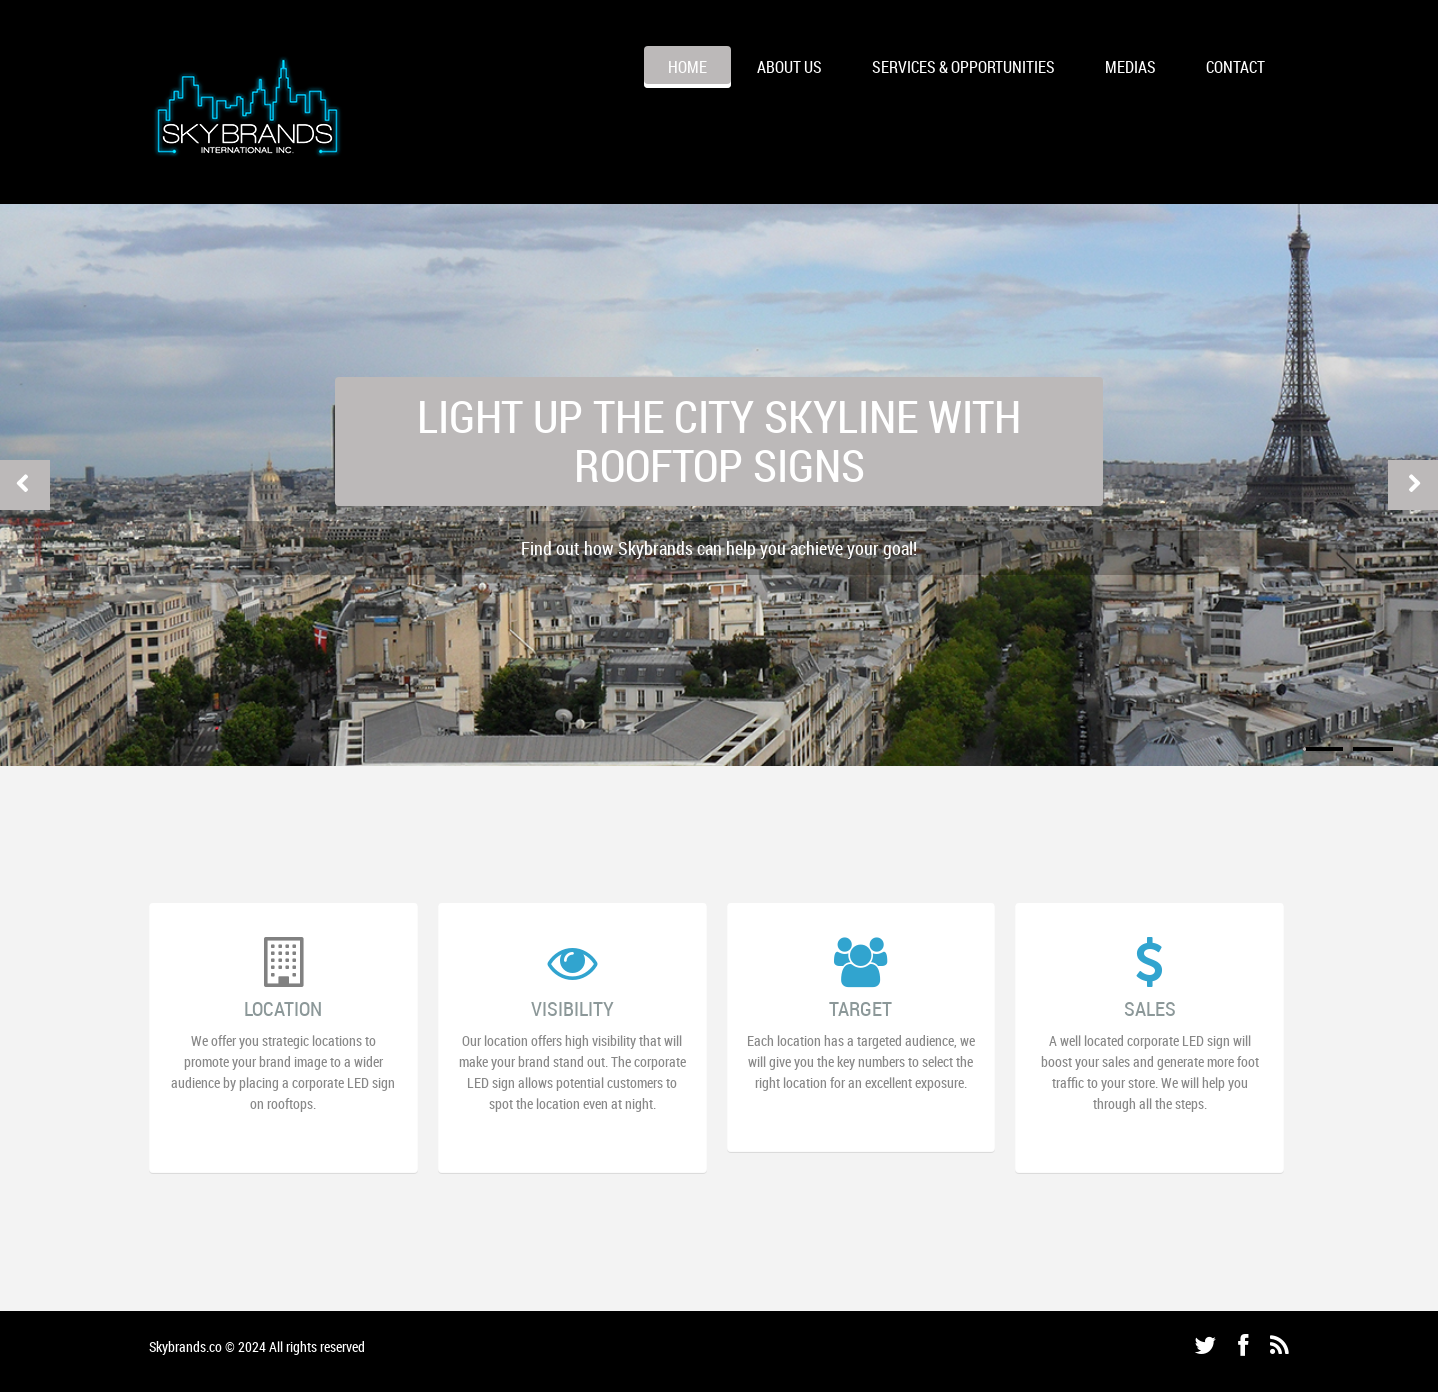 The image size is (1438, 1392). I want to click on Services & Opportunities, so click(963, 67).